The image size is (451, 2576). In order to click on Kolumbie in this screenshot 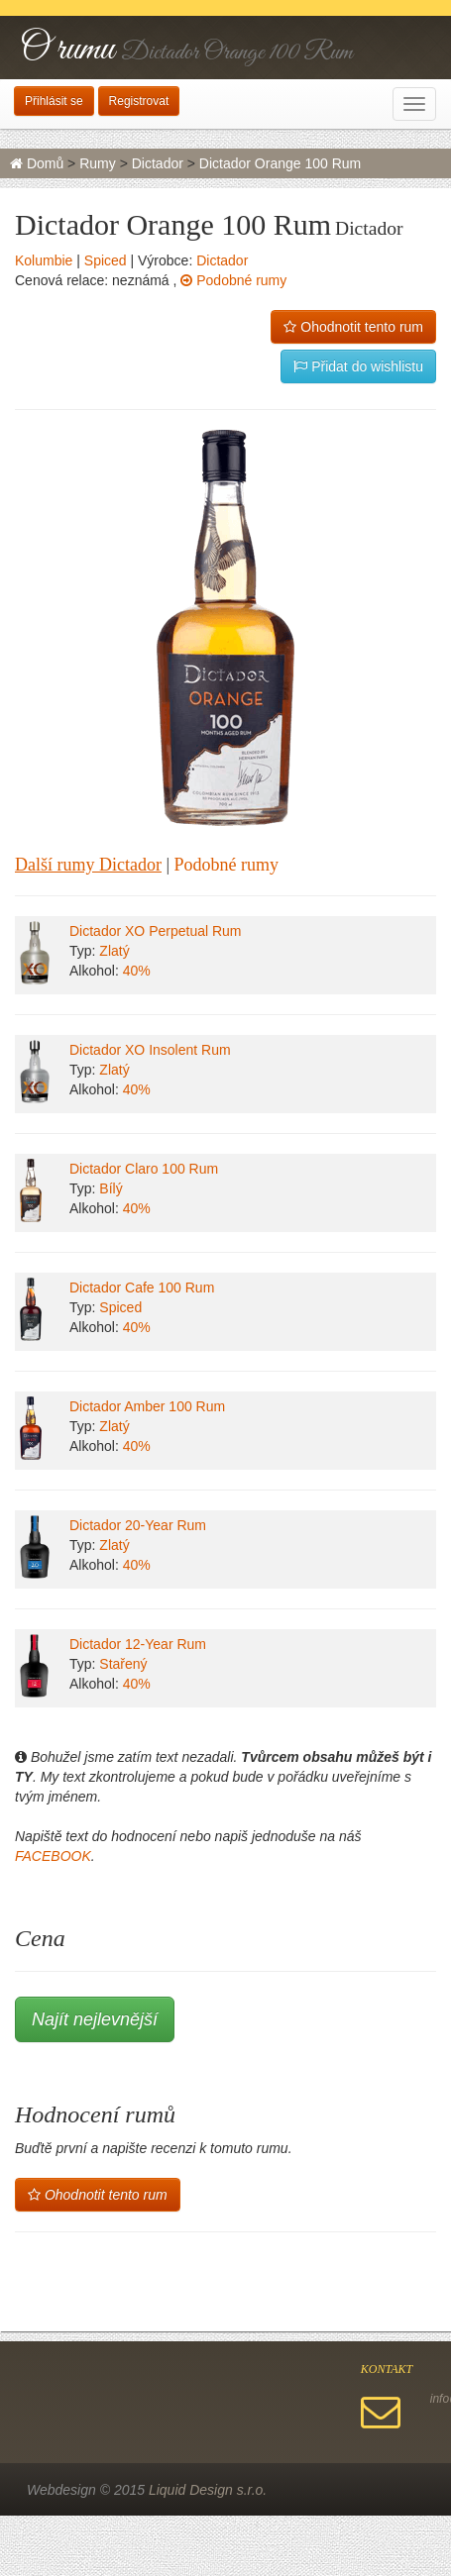, I will do `click(43, 260)`.